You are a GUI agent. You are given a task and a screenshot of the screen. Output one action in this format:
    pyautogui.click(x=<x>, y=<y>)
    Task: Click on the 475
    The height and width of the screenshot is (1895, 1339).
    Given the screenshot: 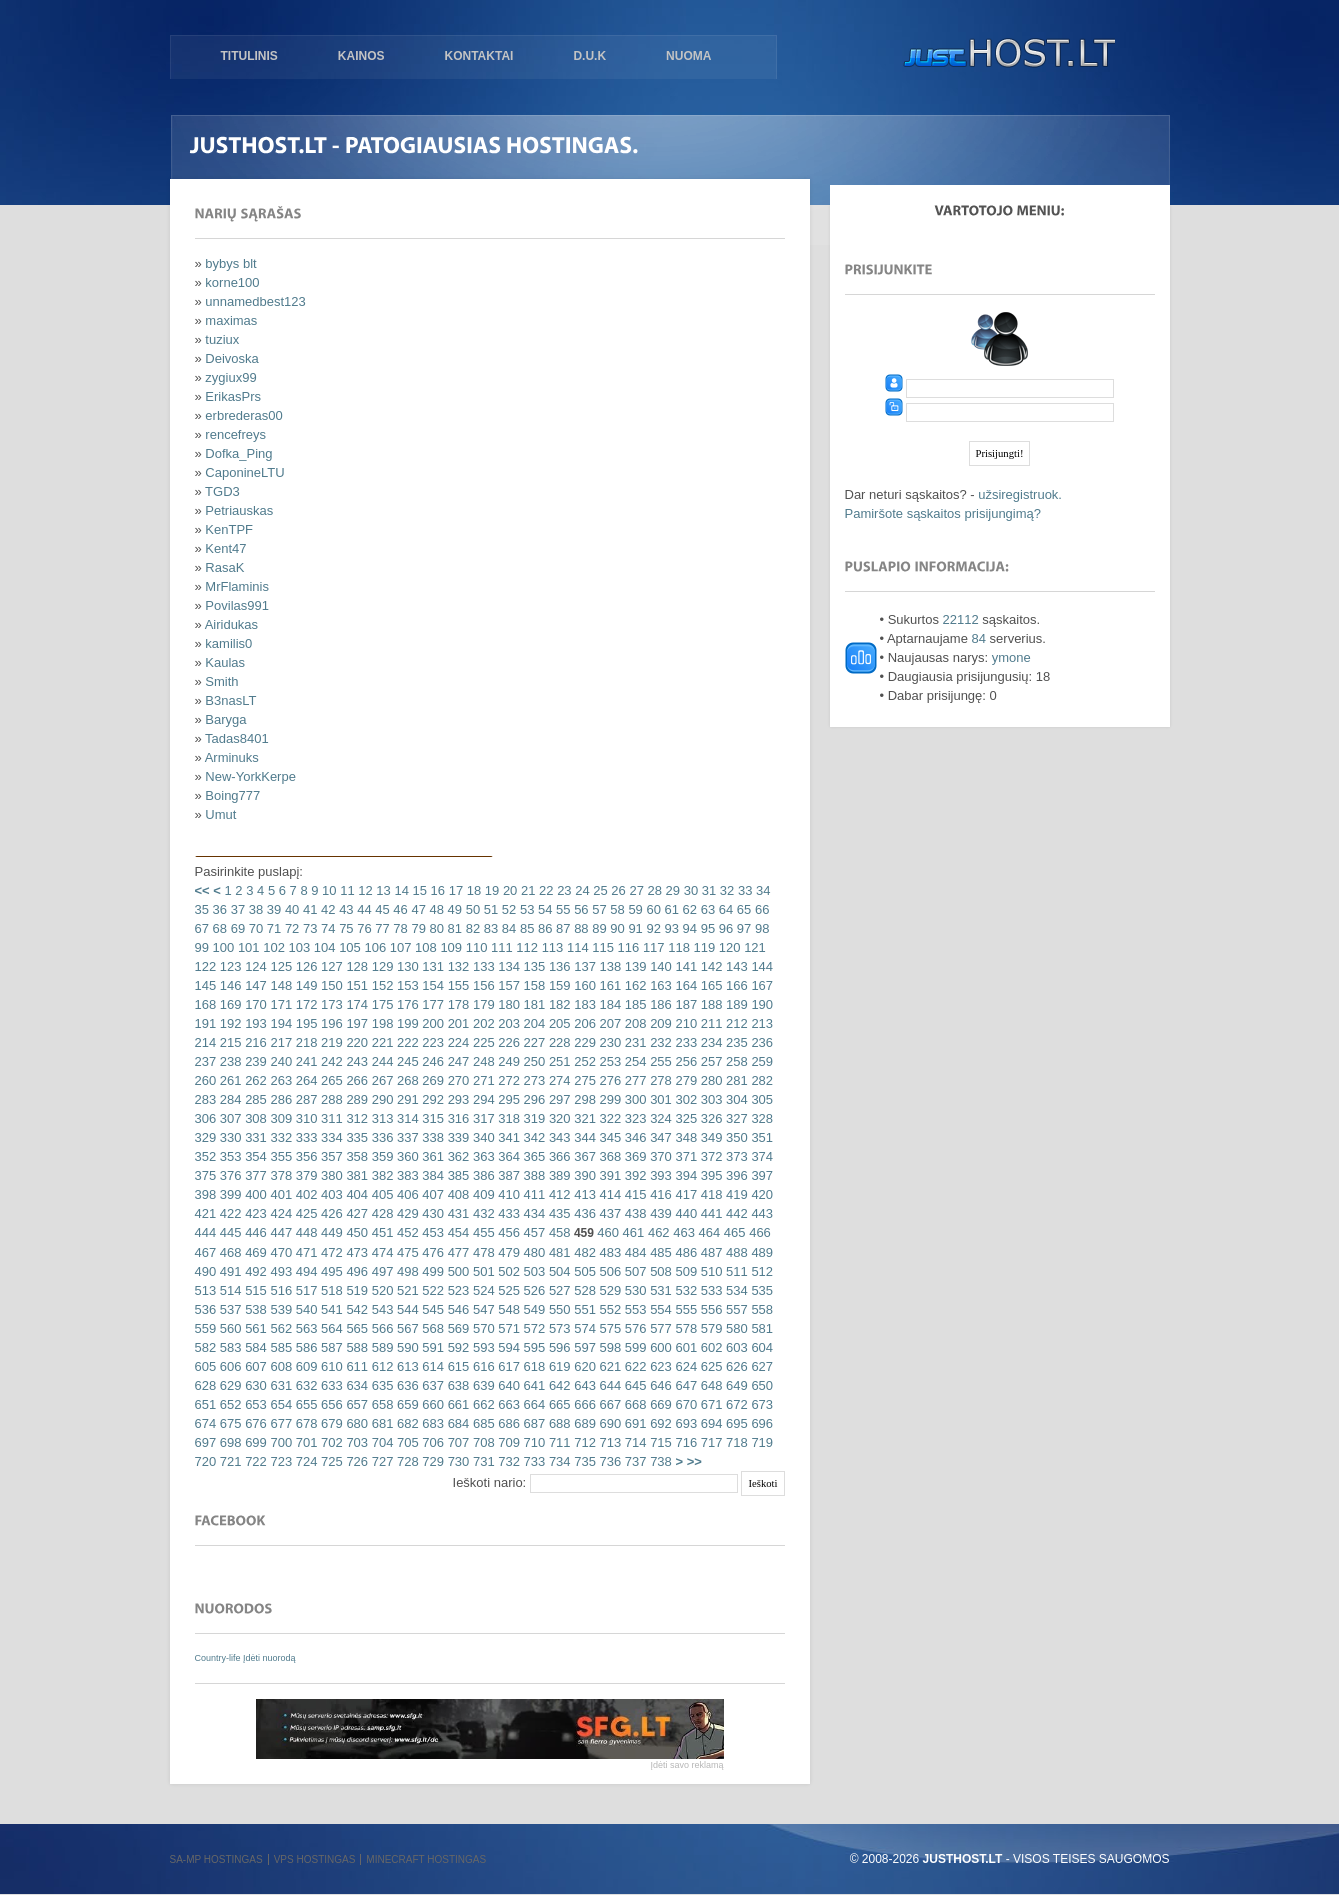 What is the action you would take?
    pyautogui.click(x=405, y=1252)
    